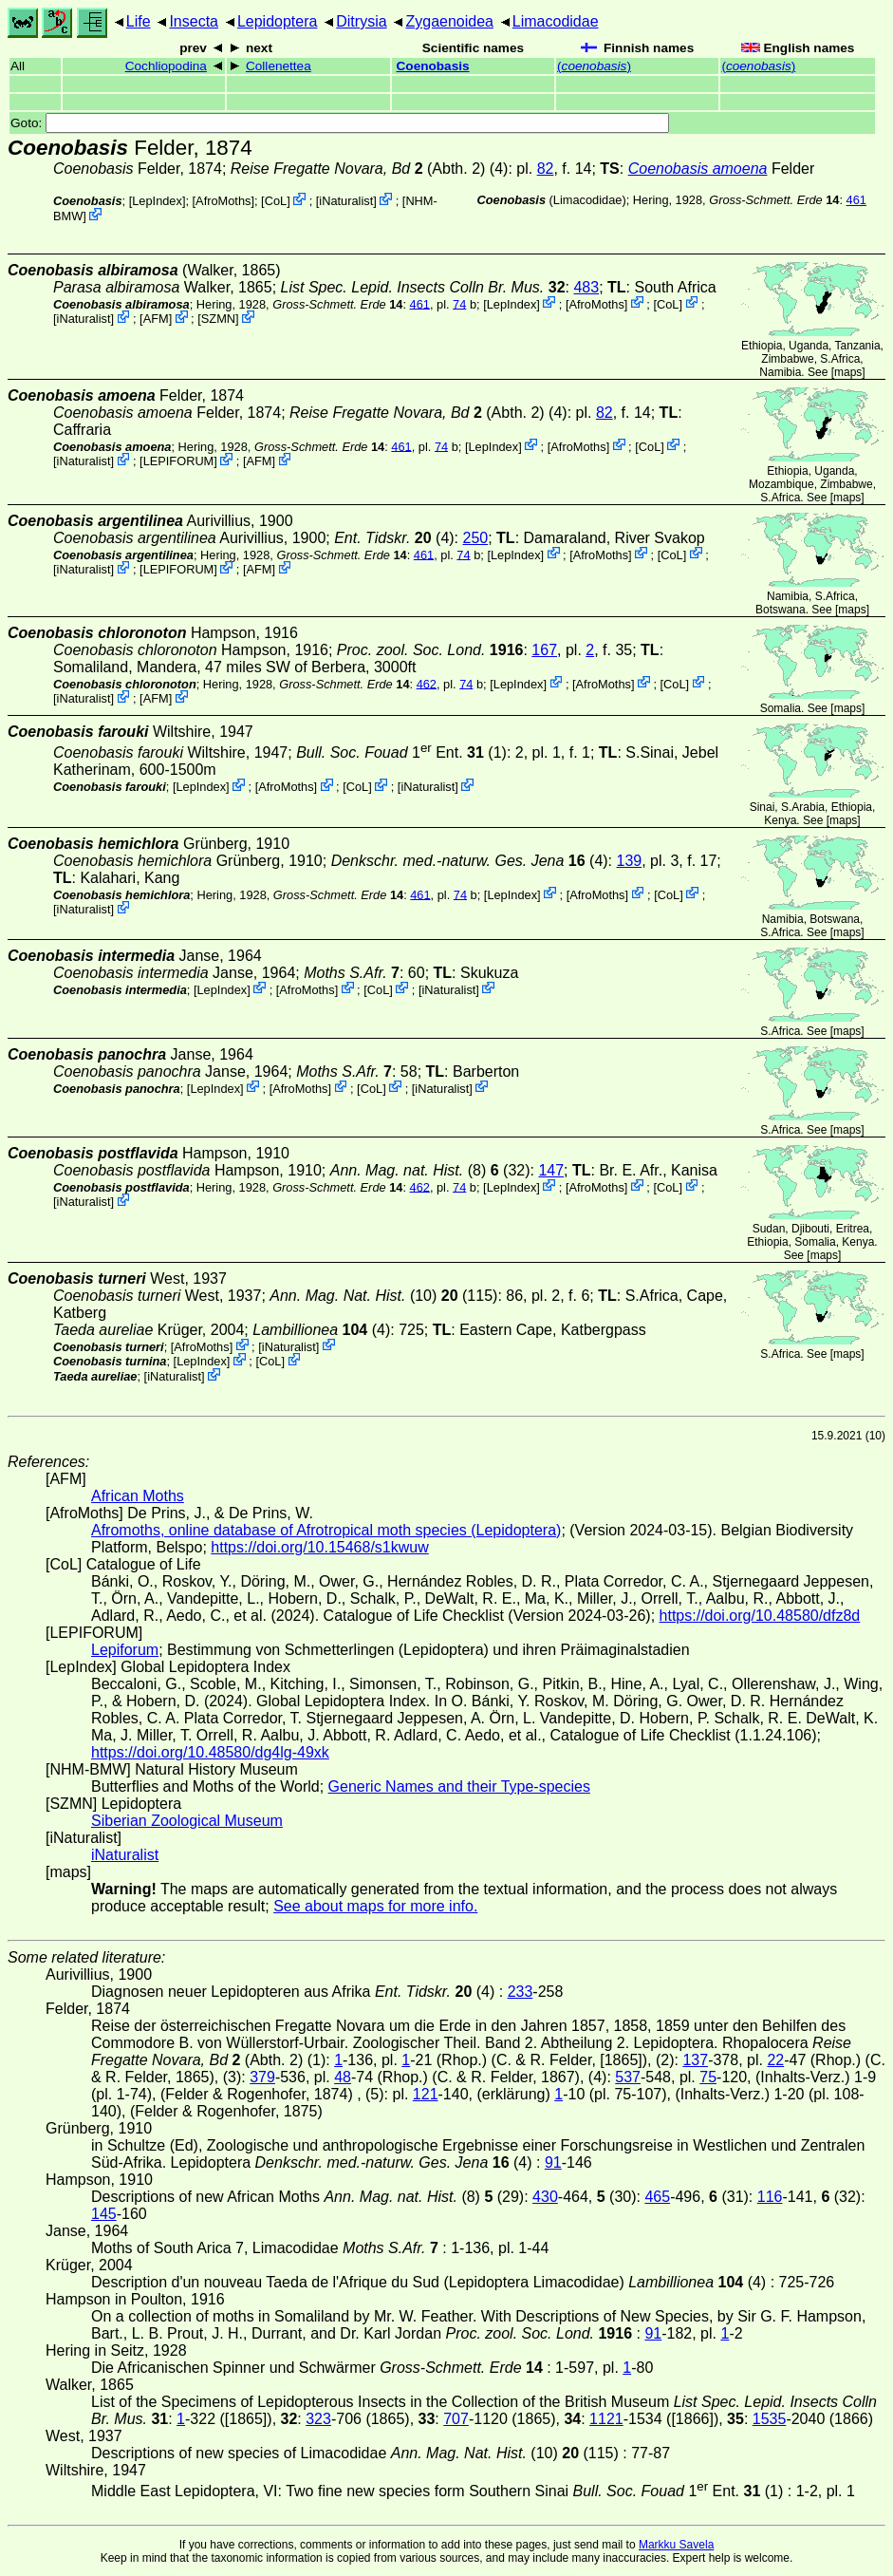  What do you see at coordinates (358, 168) in the screenshot?
I see `(Abth. 2)` at bounding box center [358, 168].